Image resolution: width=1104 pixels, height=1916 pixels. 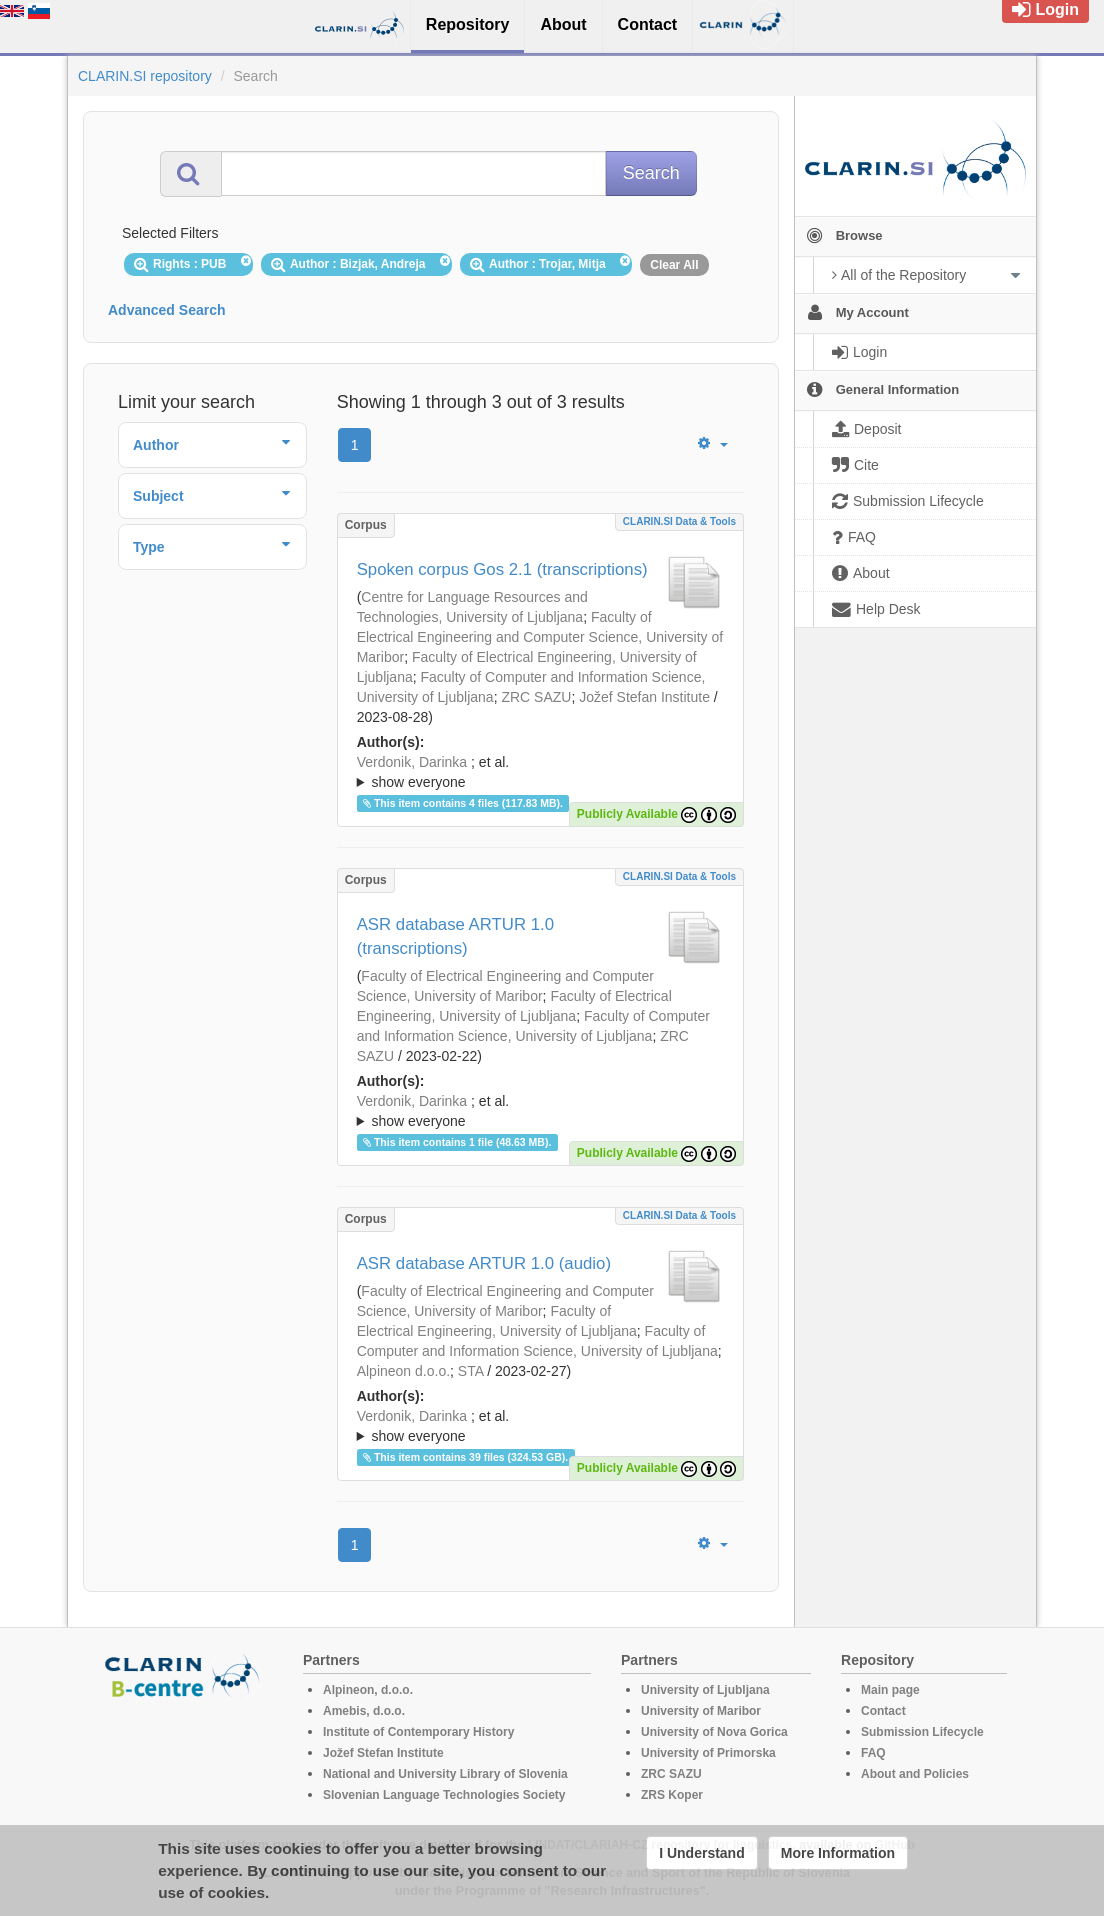 What do you see at coordinates (915, 1774) in the screenshot?
I see `About and Policies` at bounding box center [915, 1774].